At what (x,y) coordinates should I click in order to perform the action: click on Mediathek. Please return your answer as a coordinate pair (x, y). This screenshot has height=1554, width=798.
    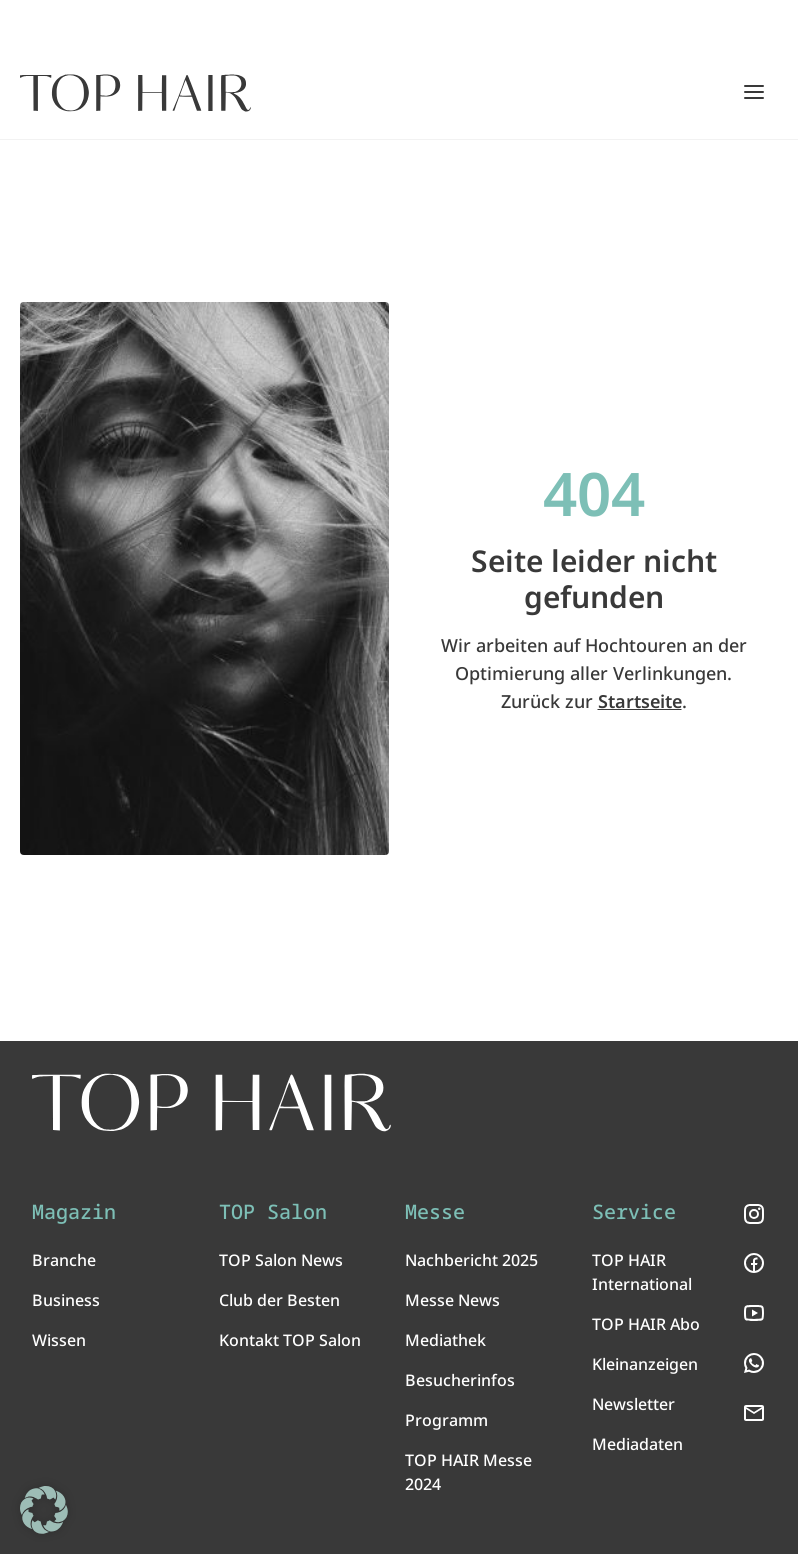
    Looking at the image, I should click on (445, 1340).